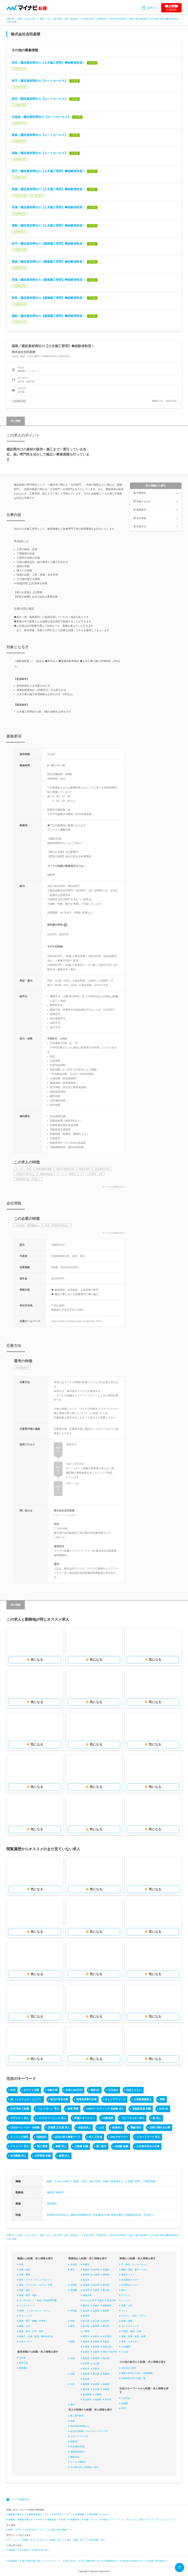 The width and height of the screenshot is (188, 2576). I want to click on Human Capitalサポネット<採用ご担当者向け>, so click(145, 2561).